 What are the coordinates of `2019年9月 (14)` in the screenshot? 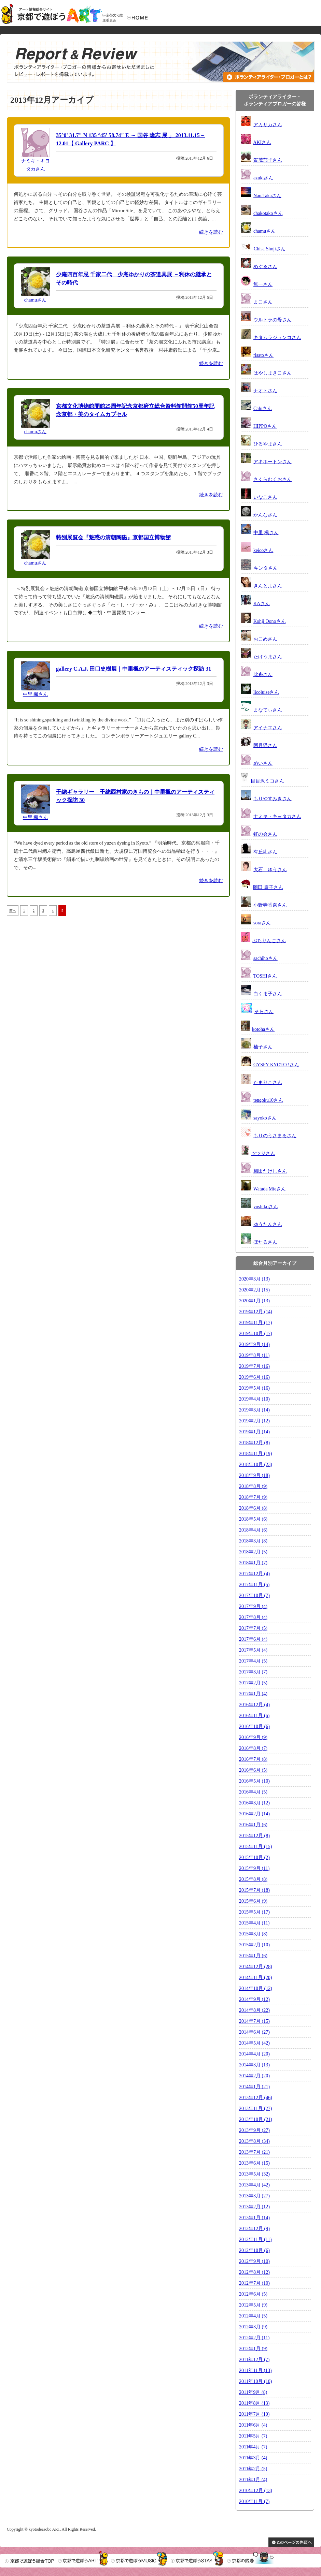 It's located at (254, 1344).